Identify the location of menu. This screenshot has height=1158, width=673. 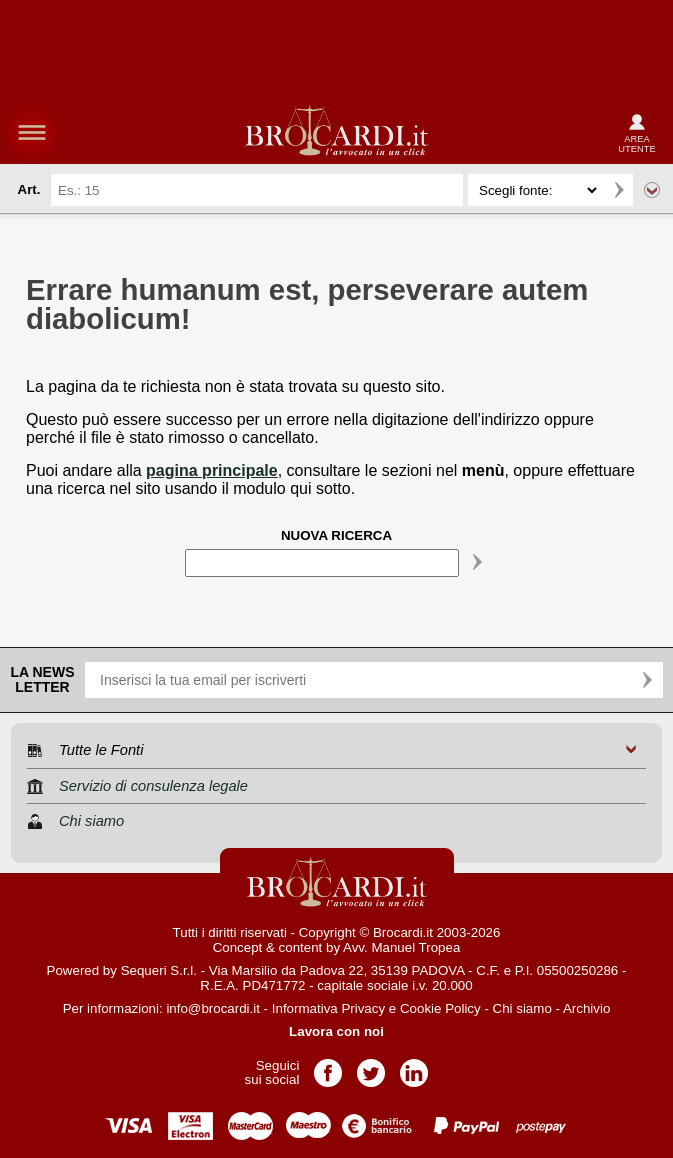
(32, 132).